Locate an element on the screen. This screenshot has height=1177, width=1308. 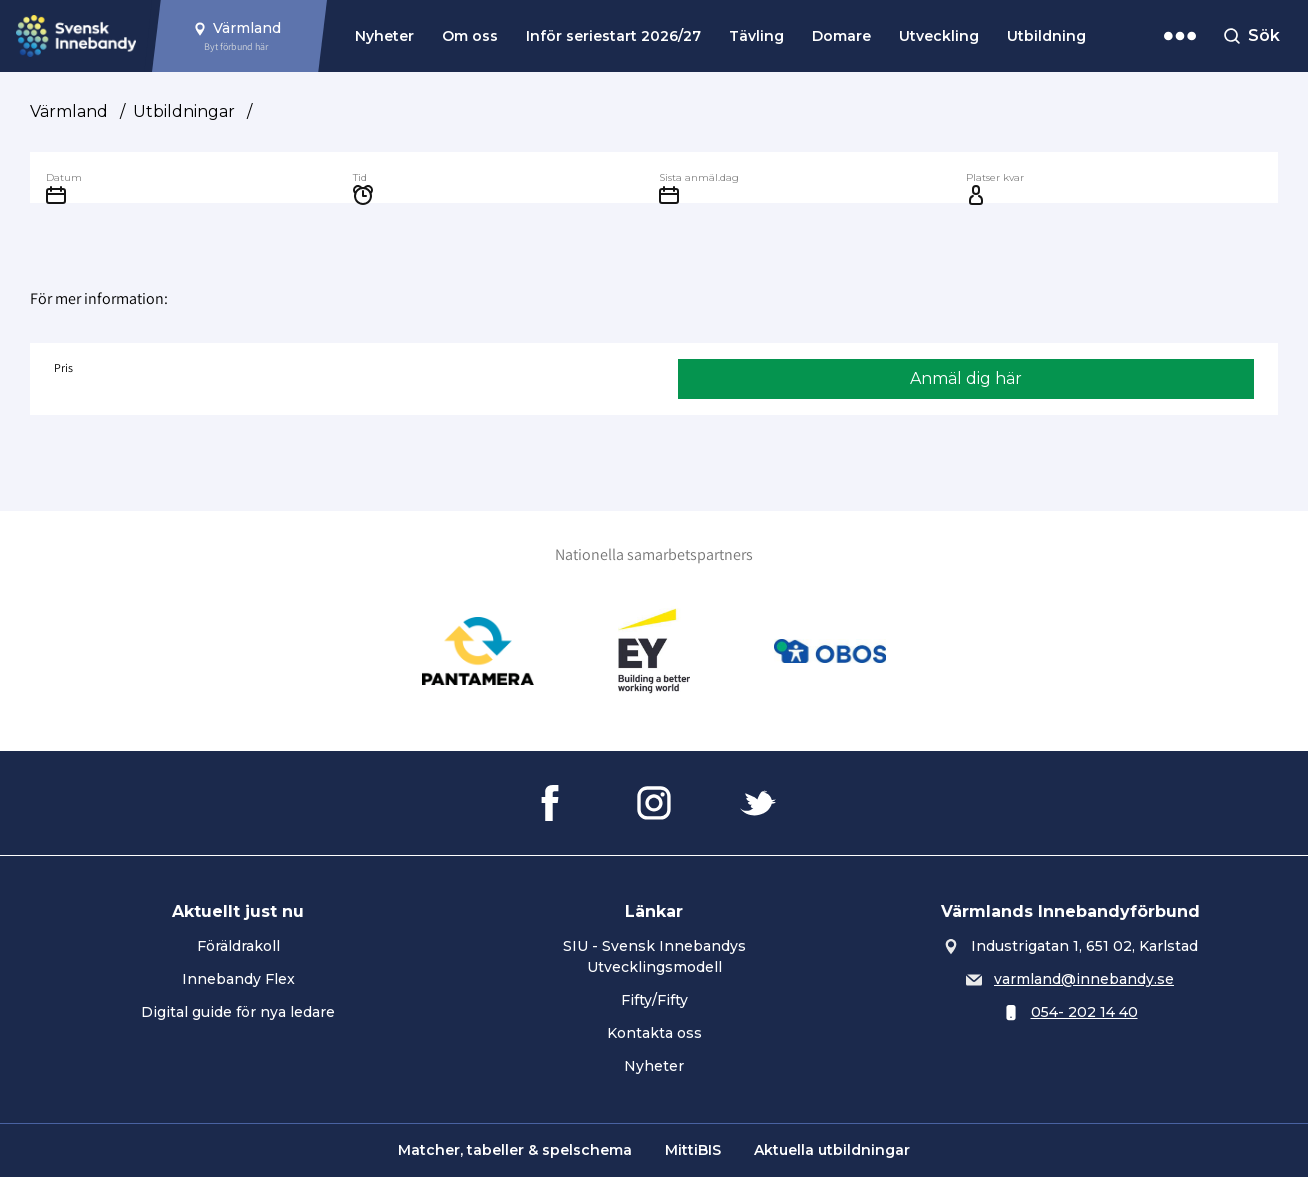
Nyheter is located at coordinates (384, 36).